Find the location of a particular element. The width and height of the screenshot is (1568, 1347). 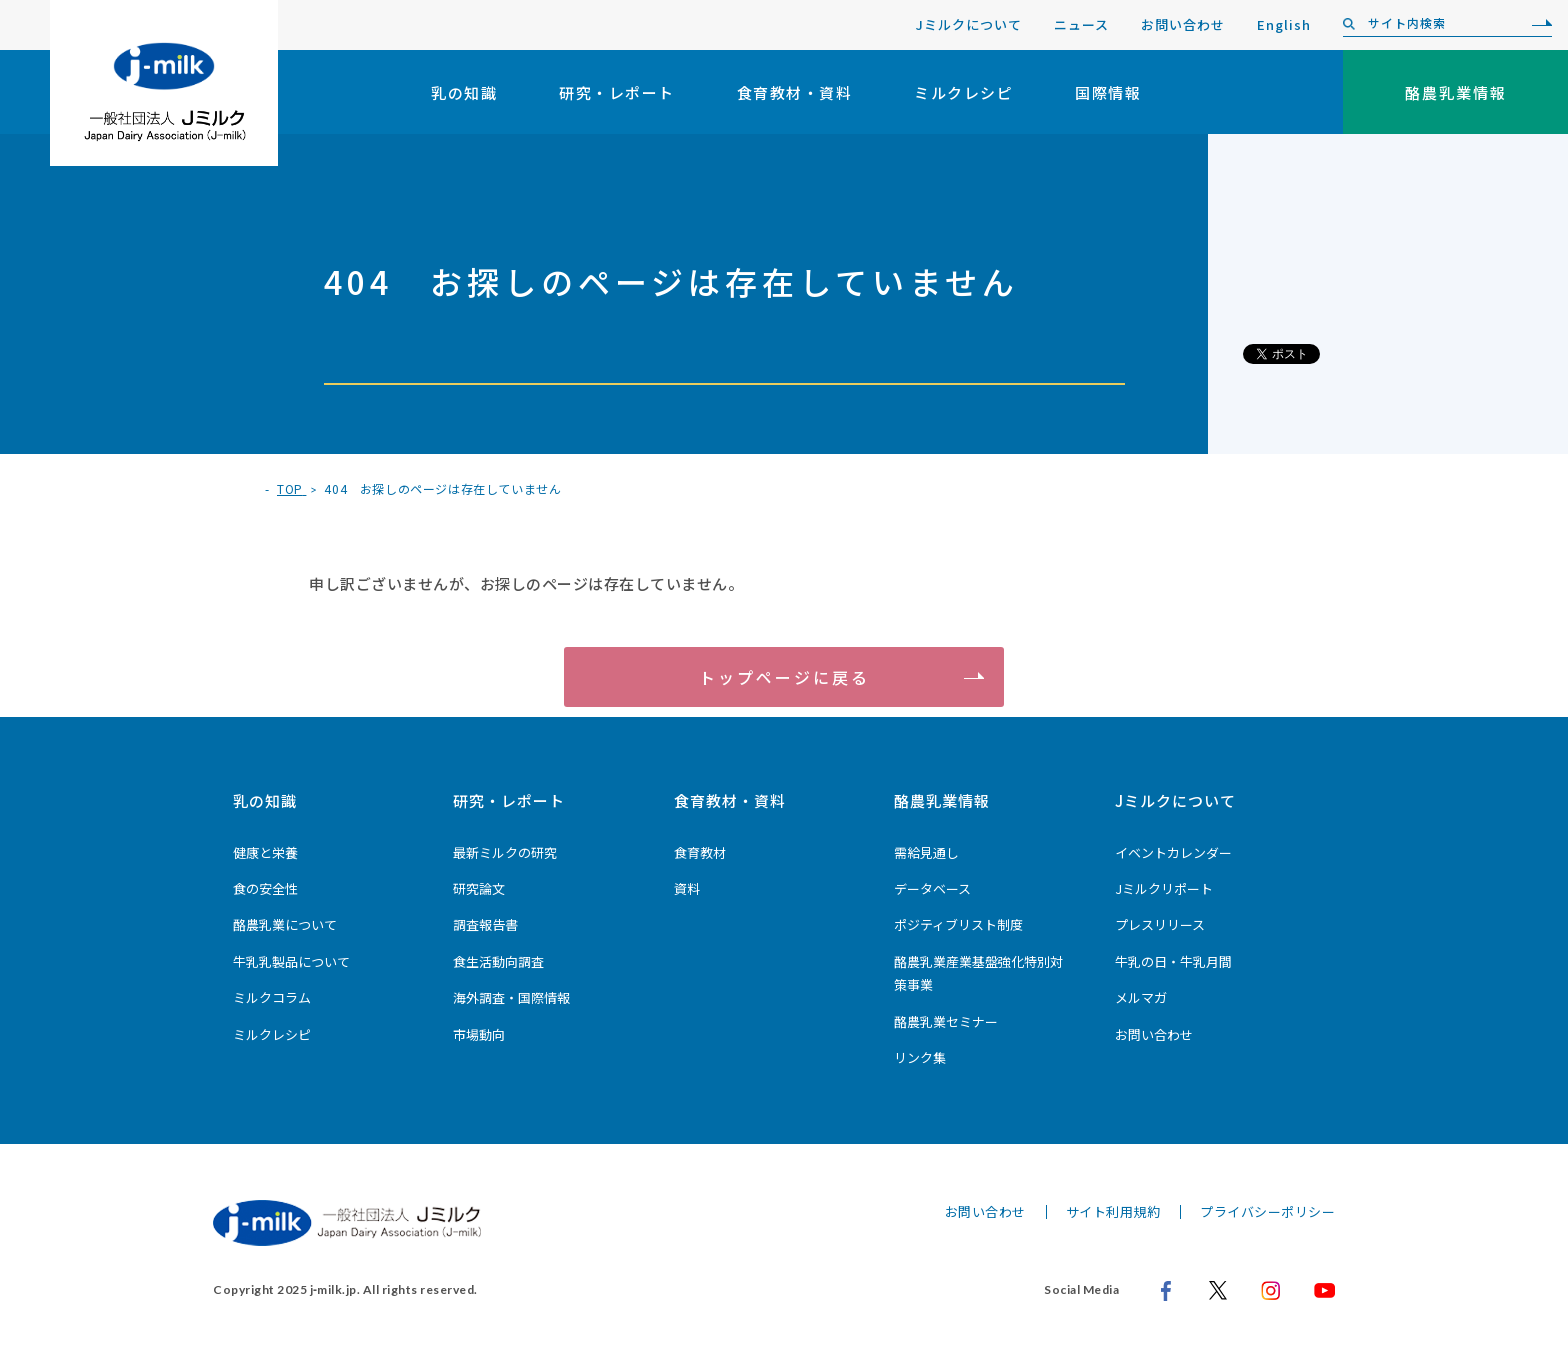

ミルクレシピ is located at coordinates (963, 92).